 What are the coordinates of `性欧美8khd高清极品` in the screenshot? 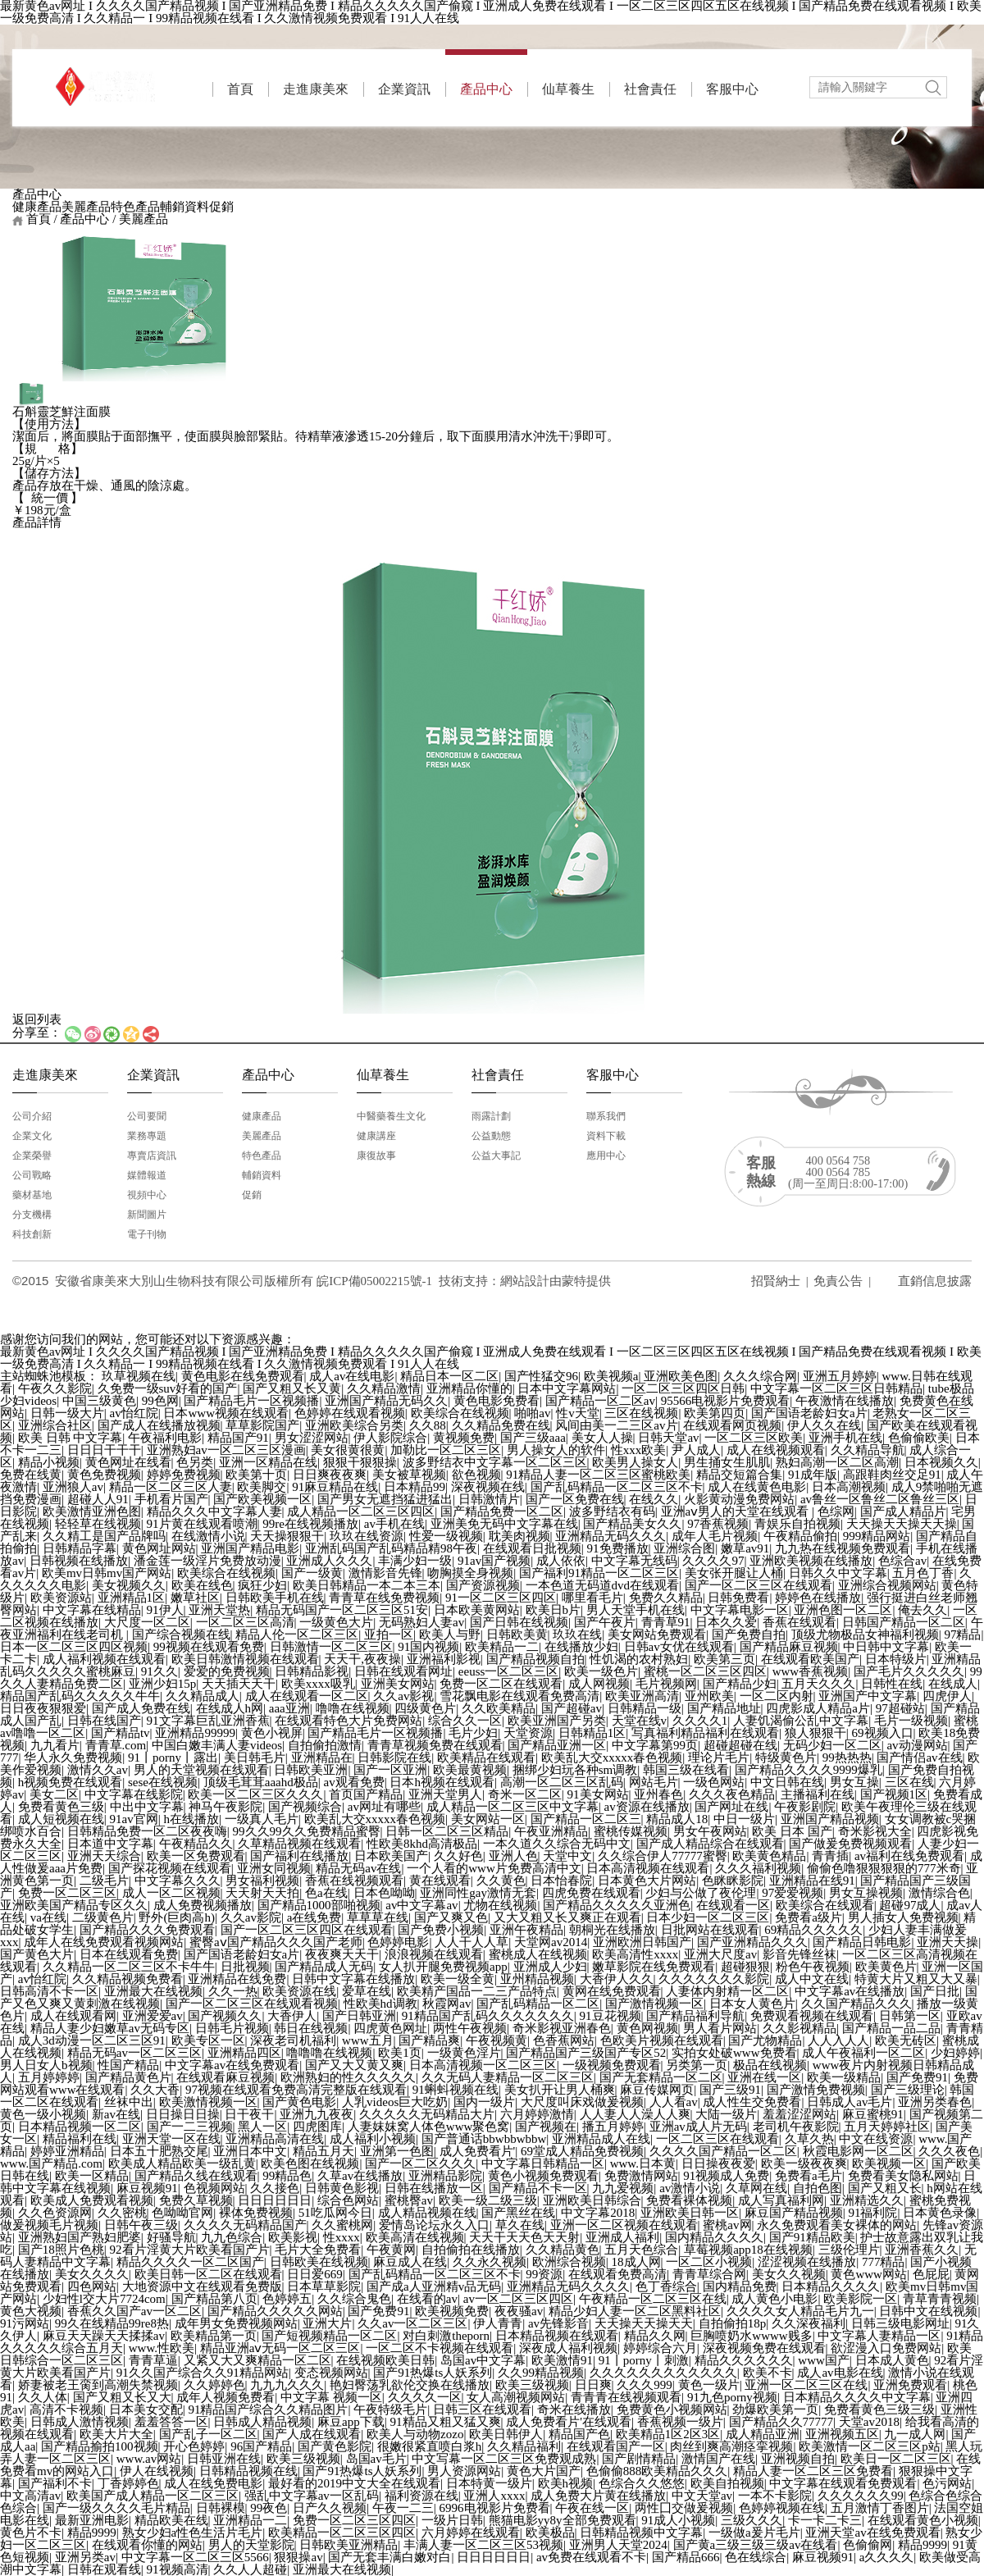 It's located at (422, 1843).